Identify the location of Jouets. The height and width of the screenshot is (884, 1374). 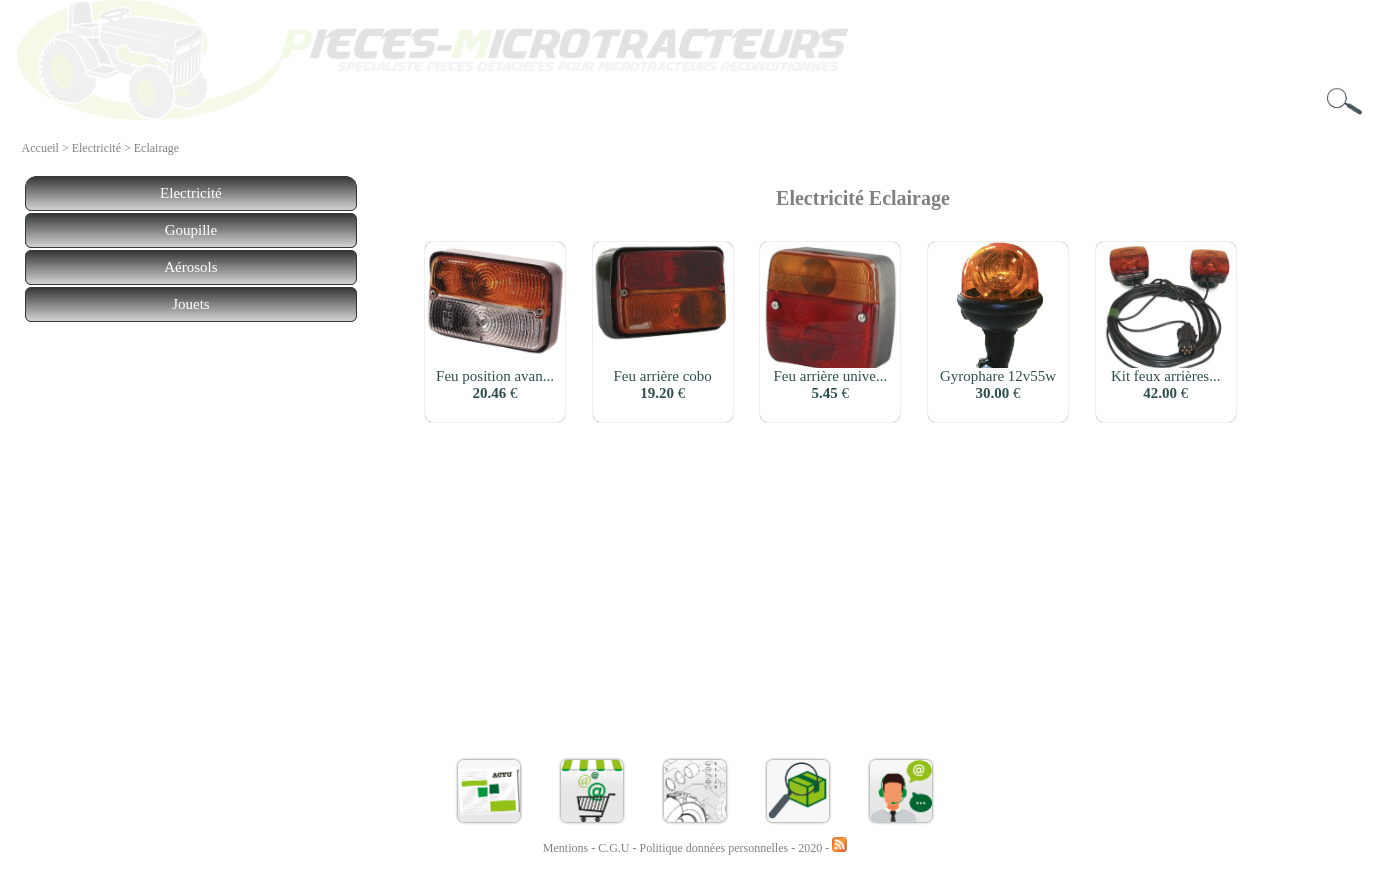
(191, 304).